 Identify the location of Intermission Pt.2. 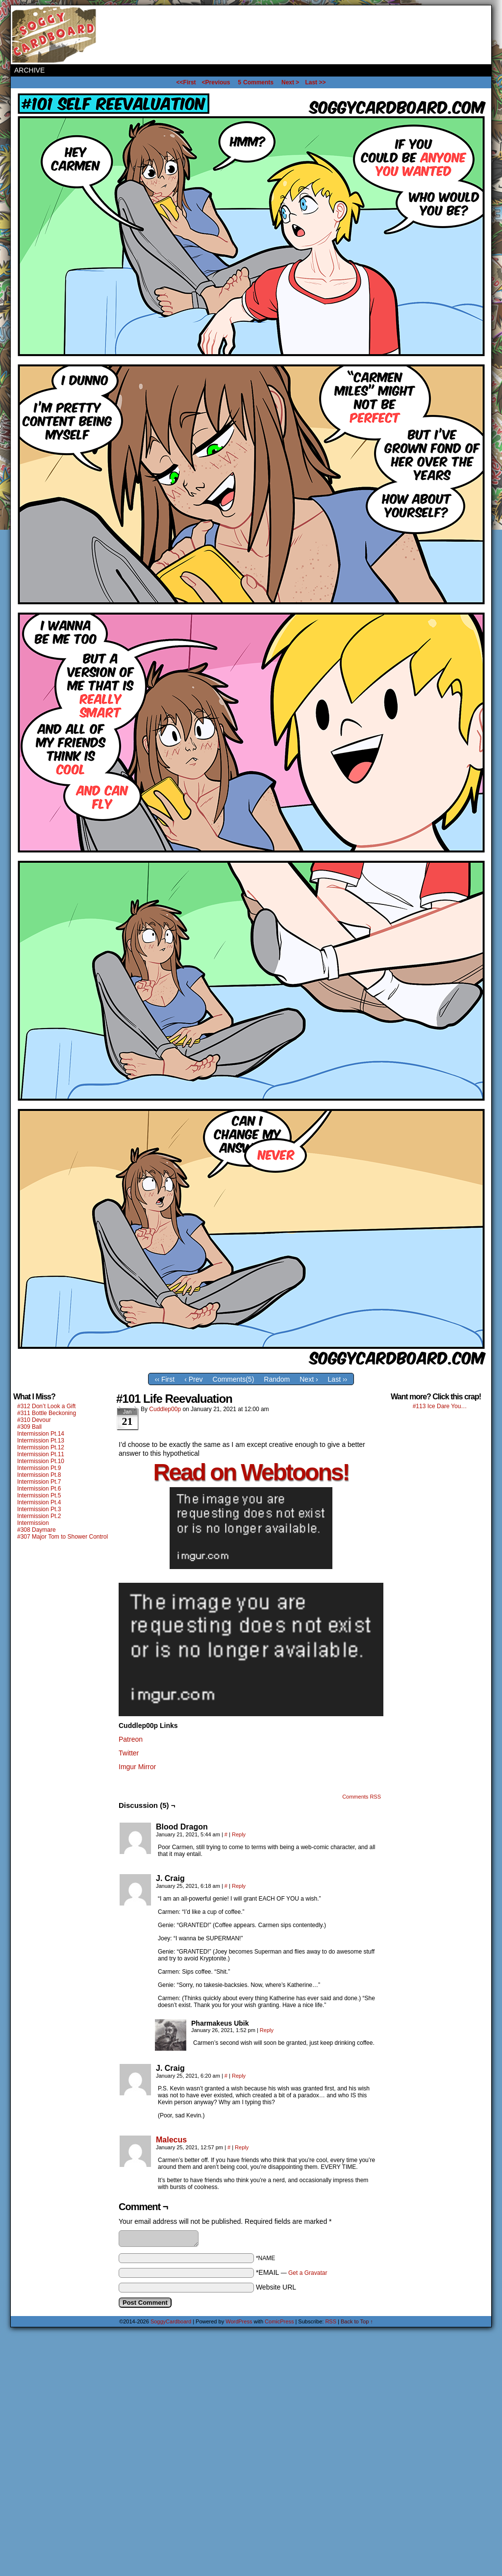
(39, 1516).